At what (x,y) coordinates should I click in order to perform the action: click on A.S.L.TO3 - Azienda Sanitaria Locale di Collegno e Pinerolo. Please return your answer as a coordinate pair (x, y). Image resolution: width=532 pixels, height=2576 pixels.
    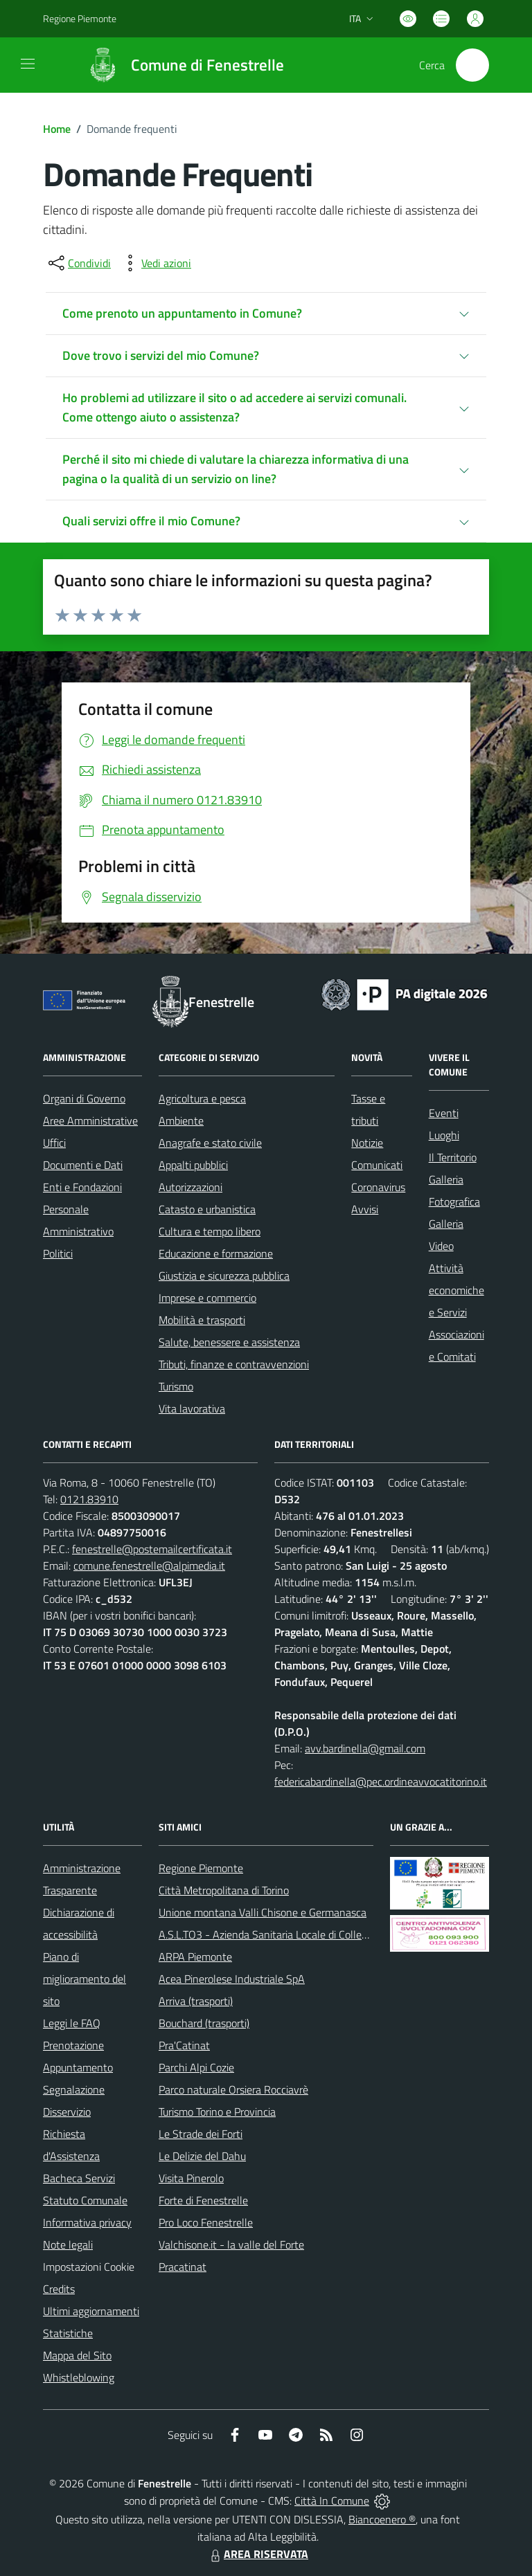
    Looking at the image, I should click on (293, 1934).